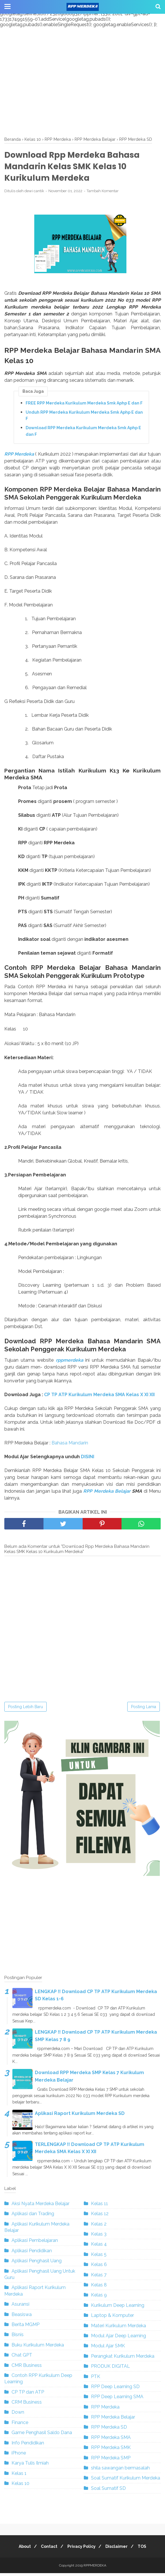 The image size is (165, 2576). Describe the element at coordinates (28, 2445) in the screenshot. I see `Info Pendidikan` at that location.